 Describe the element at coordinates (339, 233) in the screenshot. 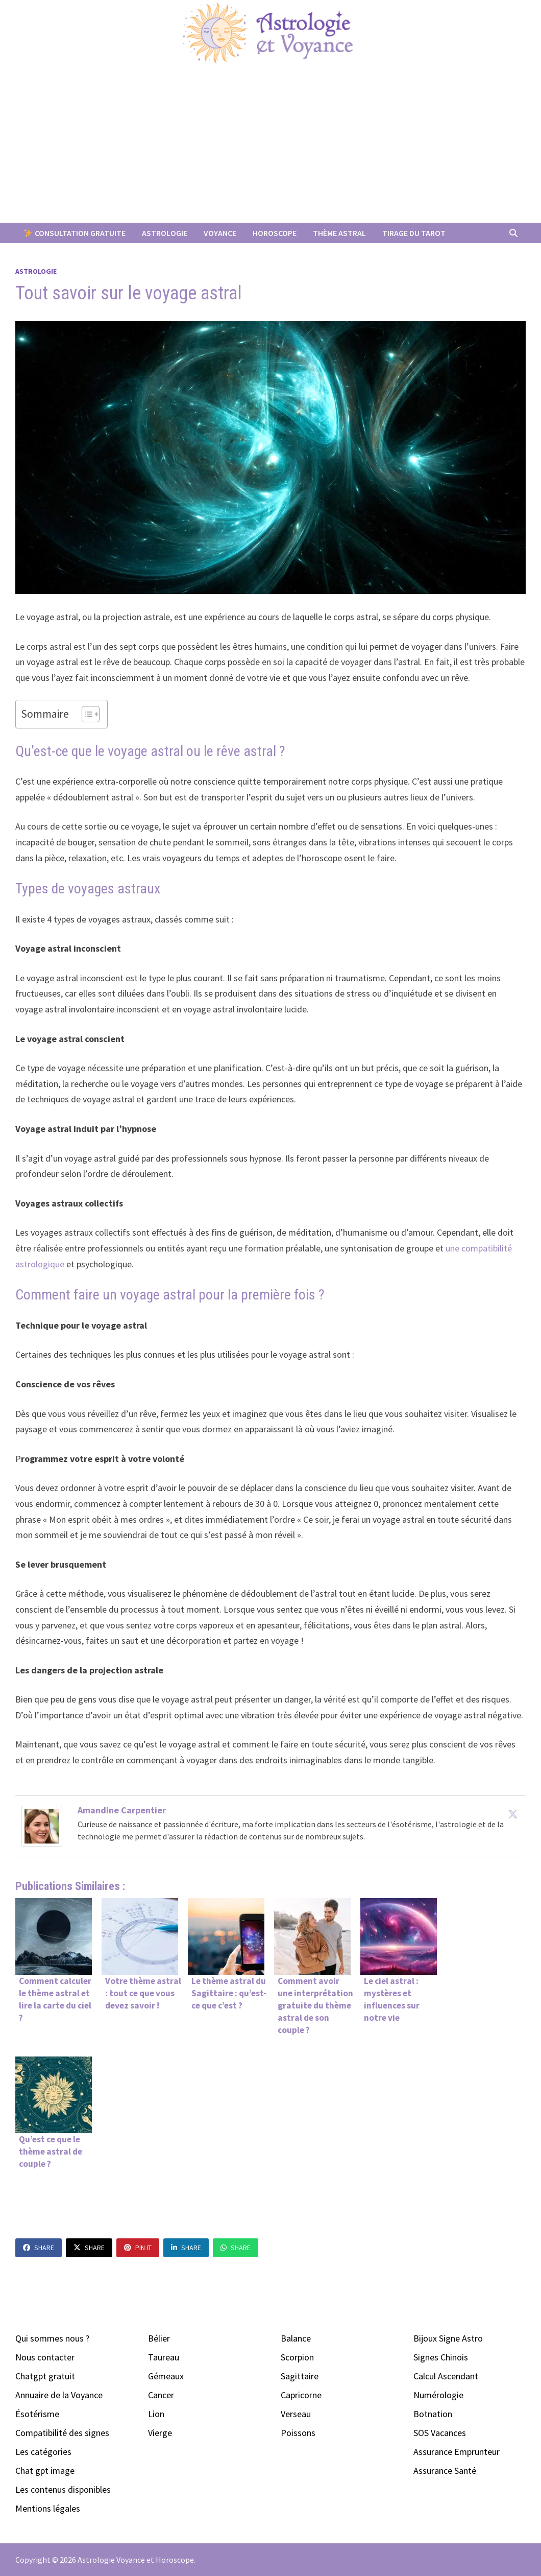

I see `Thème Astral` at that location.